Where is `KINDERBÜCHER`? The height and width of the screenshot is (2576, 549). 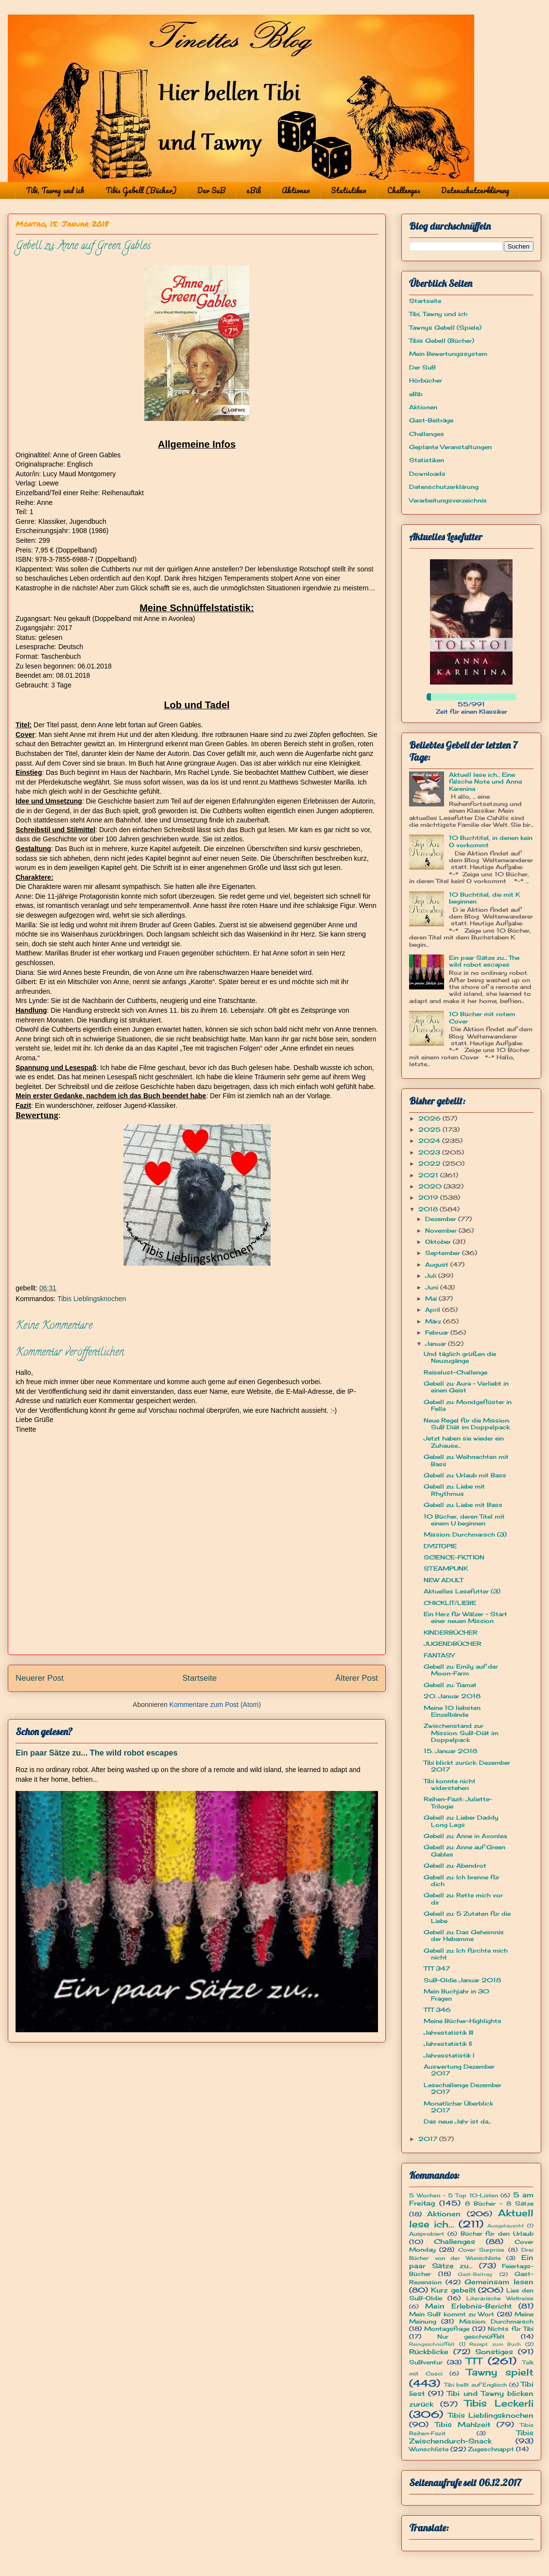
KINDERBÜCHER is located at coordinates (451, 1632).